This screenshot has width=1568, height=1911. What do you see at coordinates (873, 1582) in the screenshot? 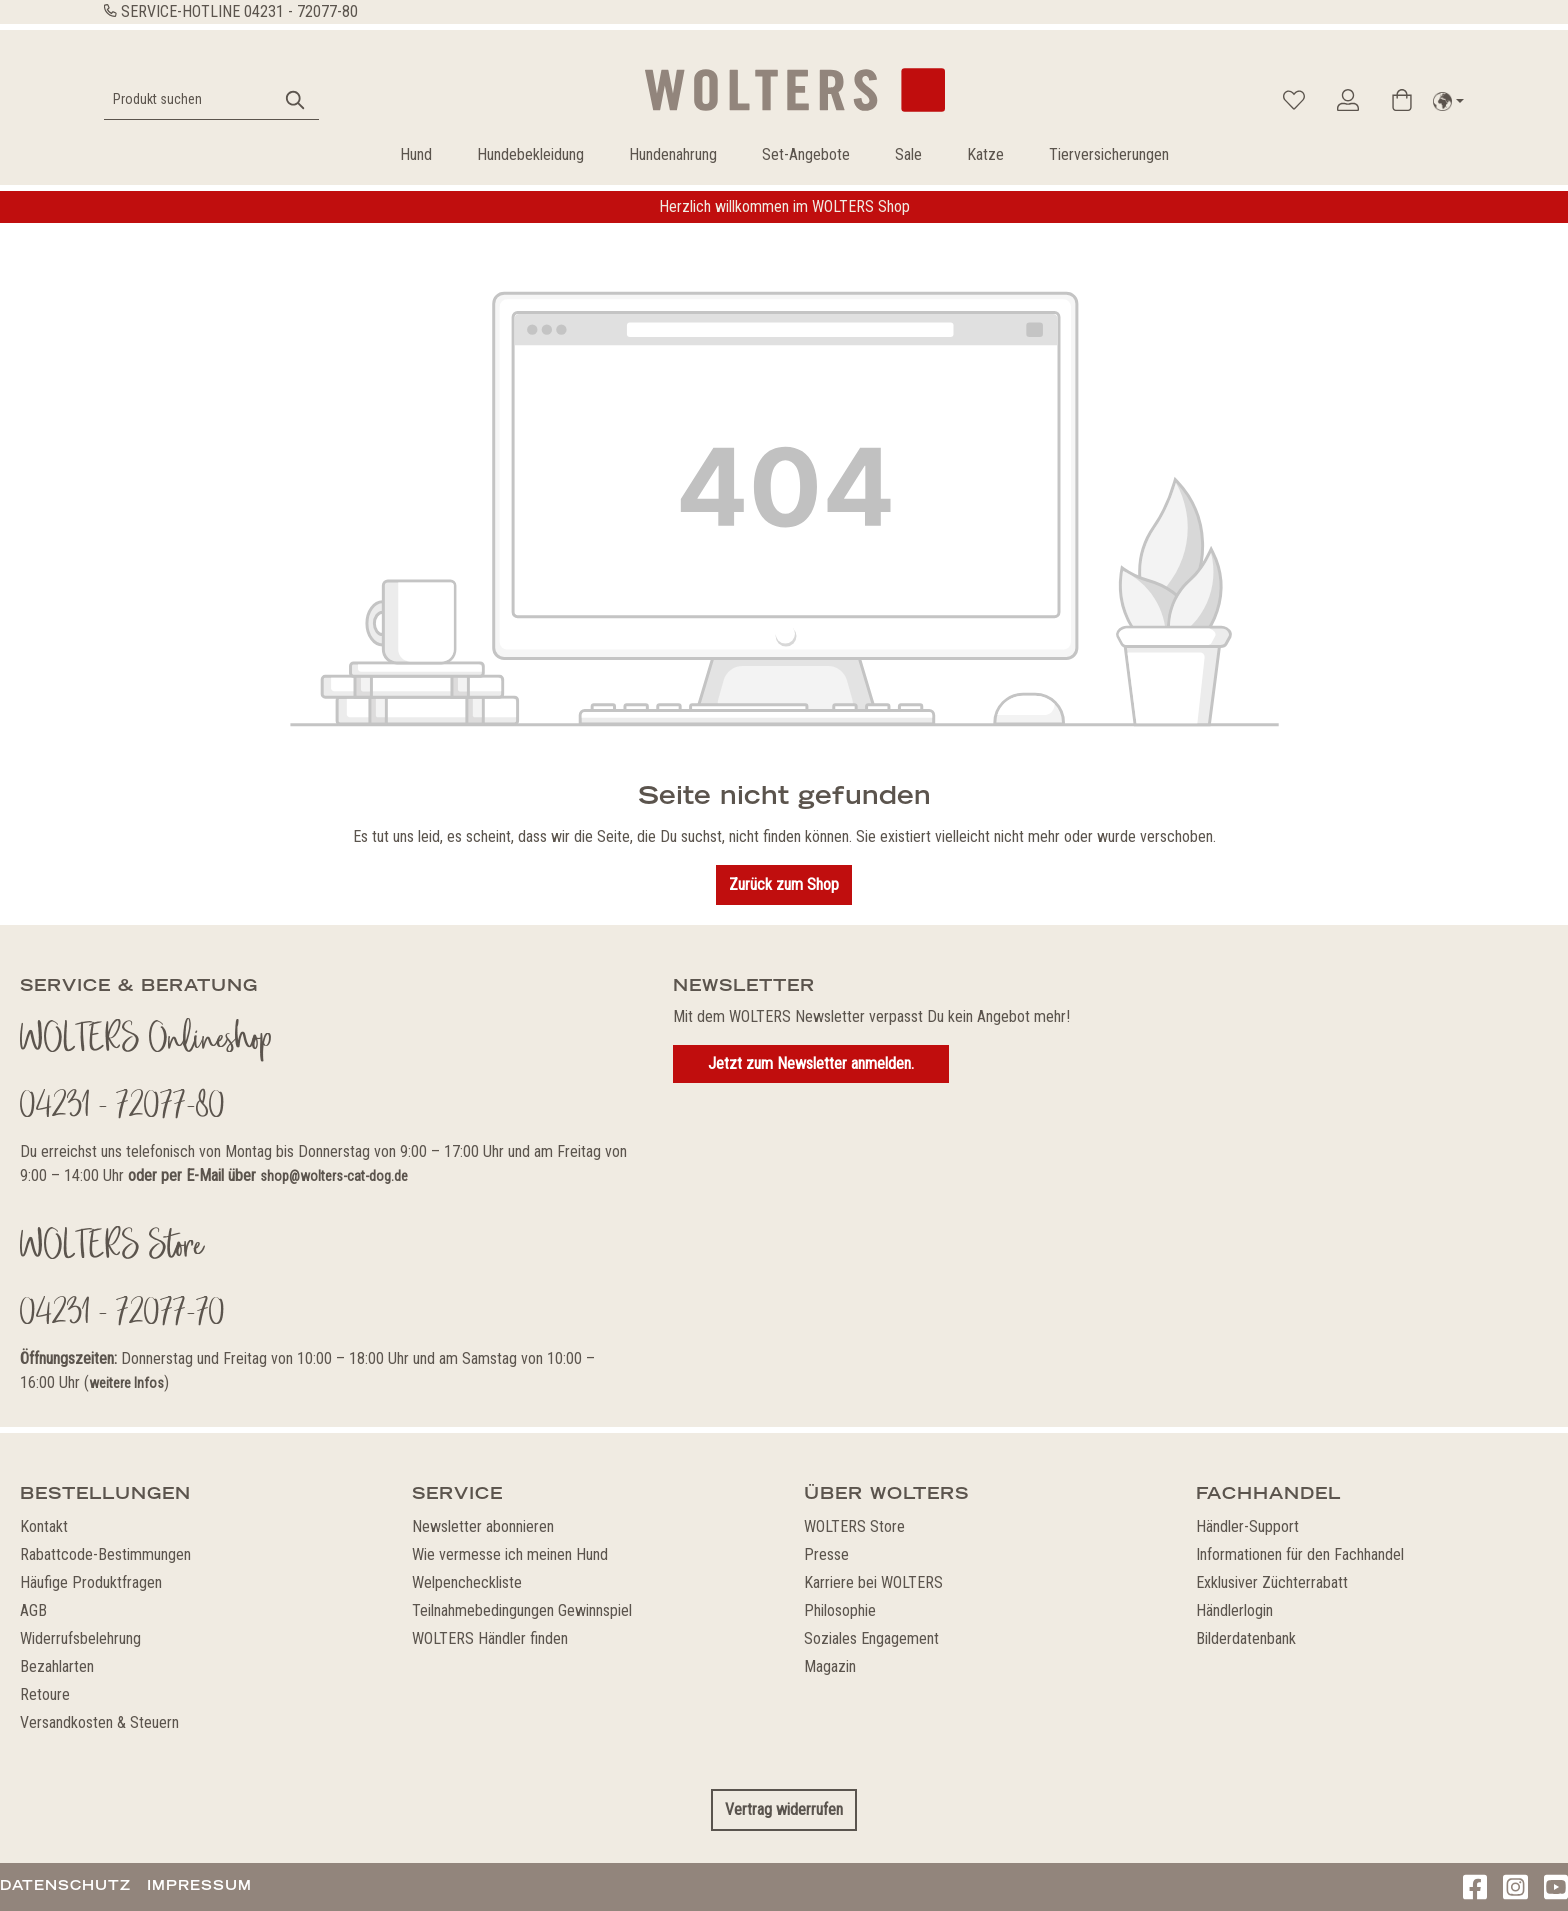
I see `Karriere bei WOLTERS` at bounding box center [873, 1582].